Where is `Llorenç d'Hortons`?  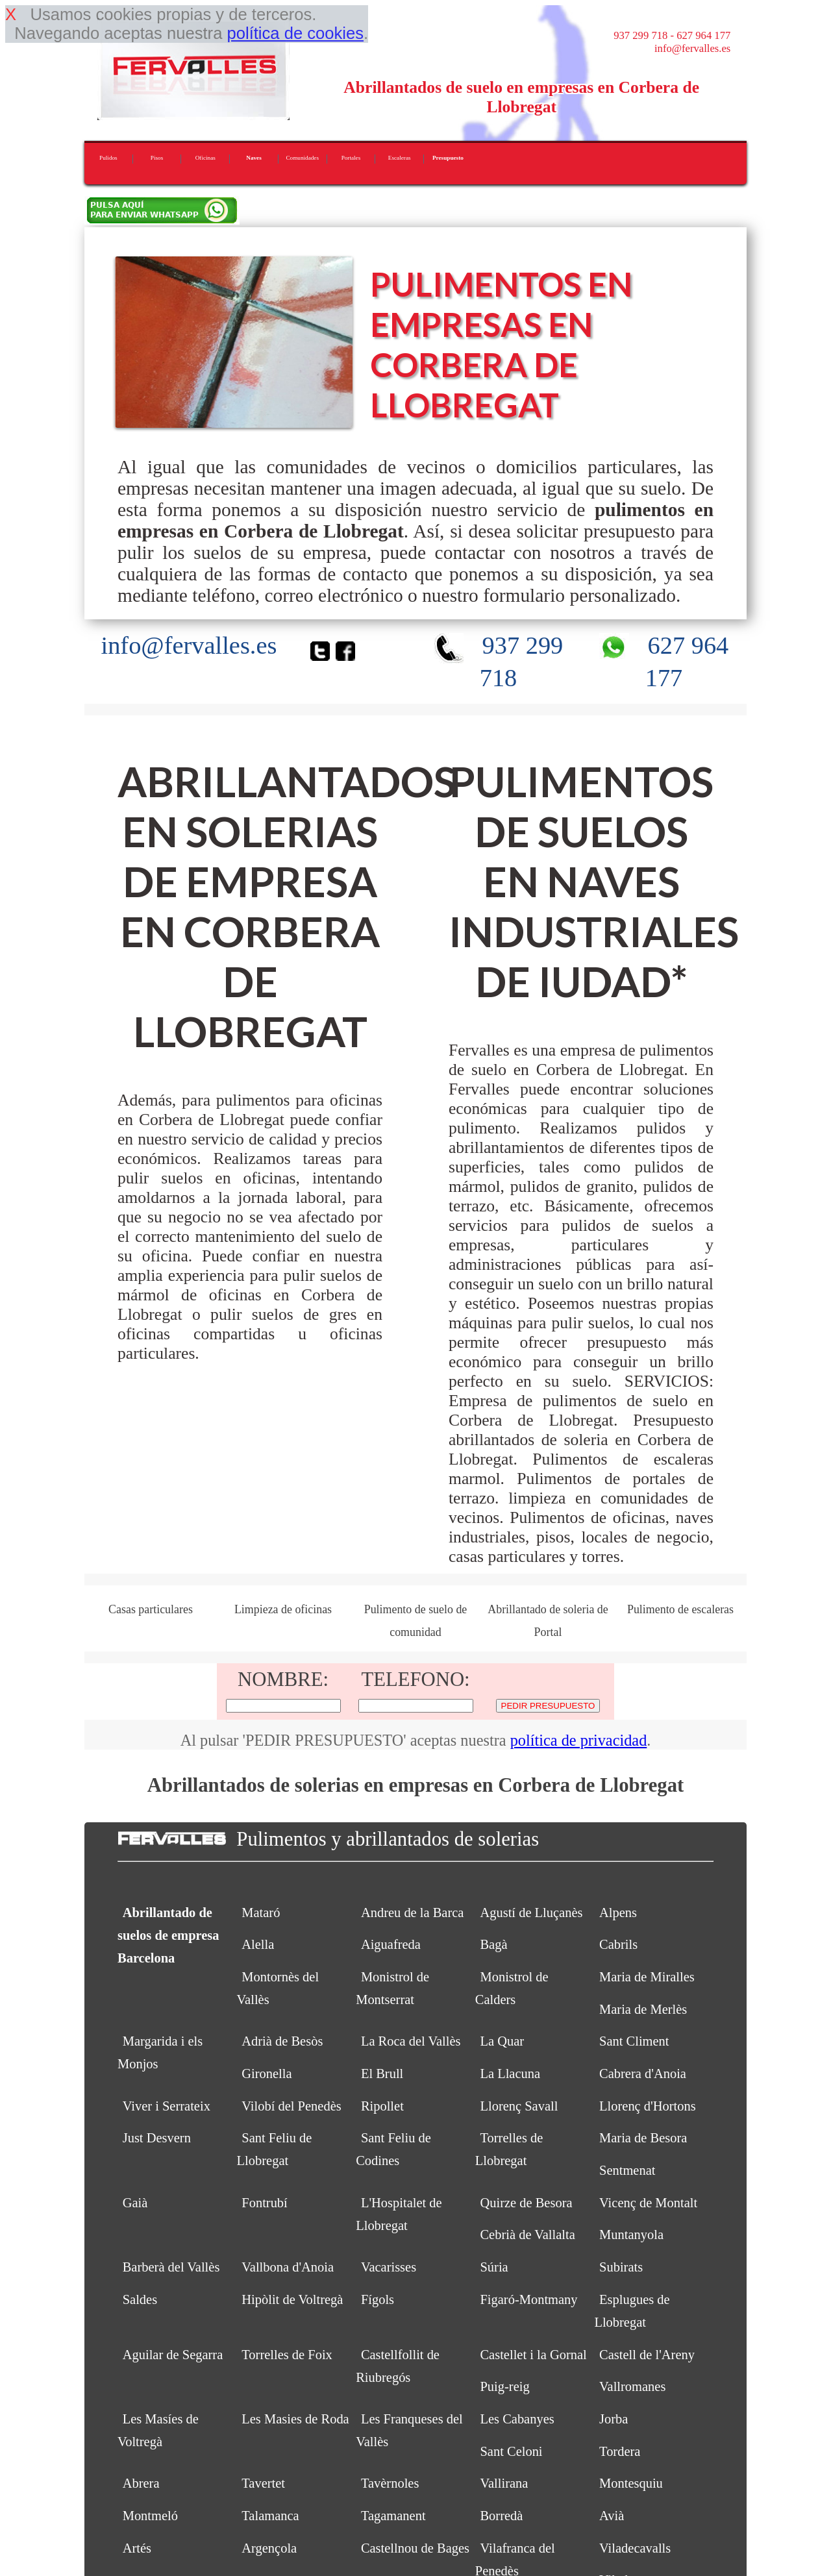 Llorenç d'Hortons is located at coordinates (647, 2106).